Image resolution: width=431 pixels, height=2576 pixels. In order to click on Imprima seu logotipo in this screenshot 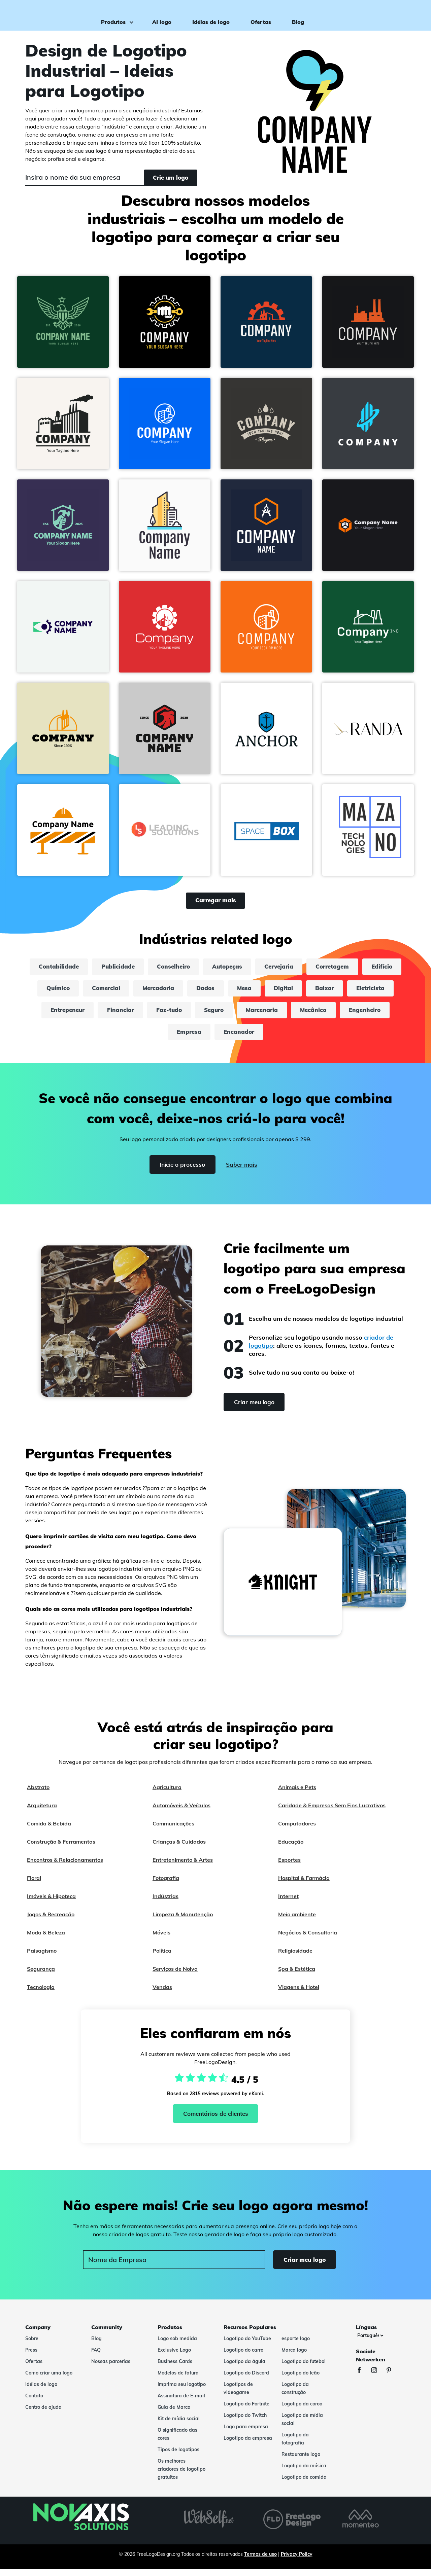, I will do `click(182, 2391)`.